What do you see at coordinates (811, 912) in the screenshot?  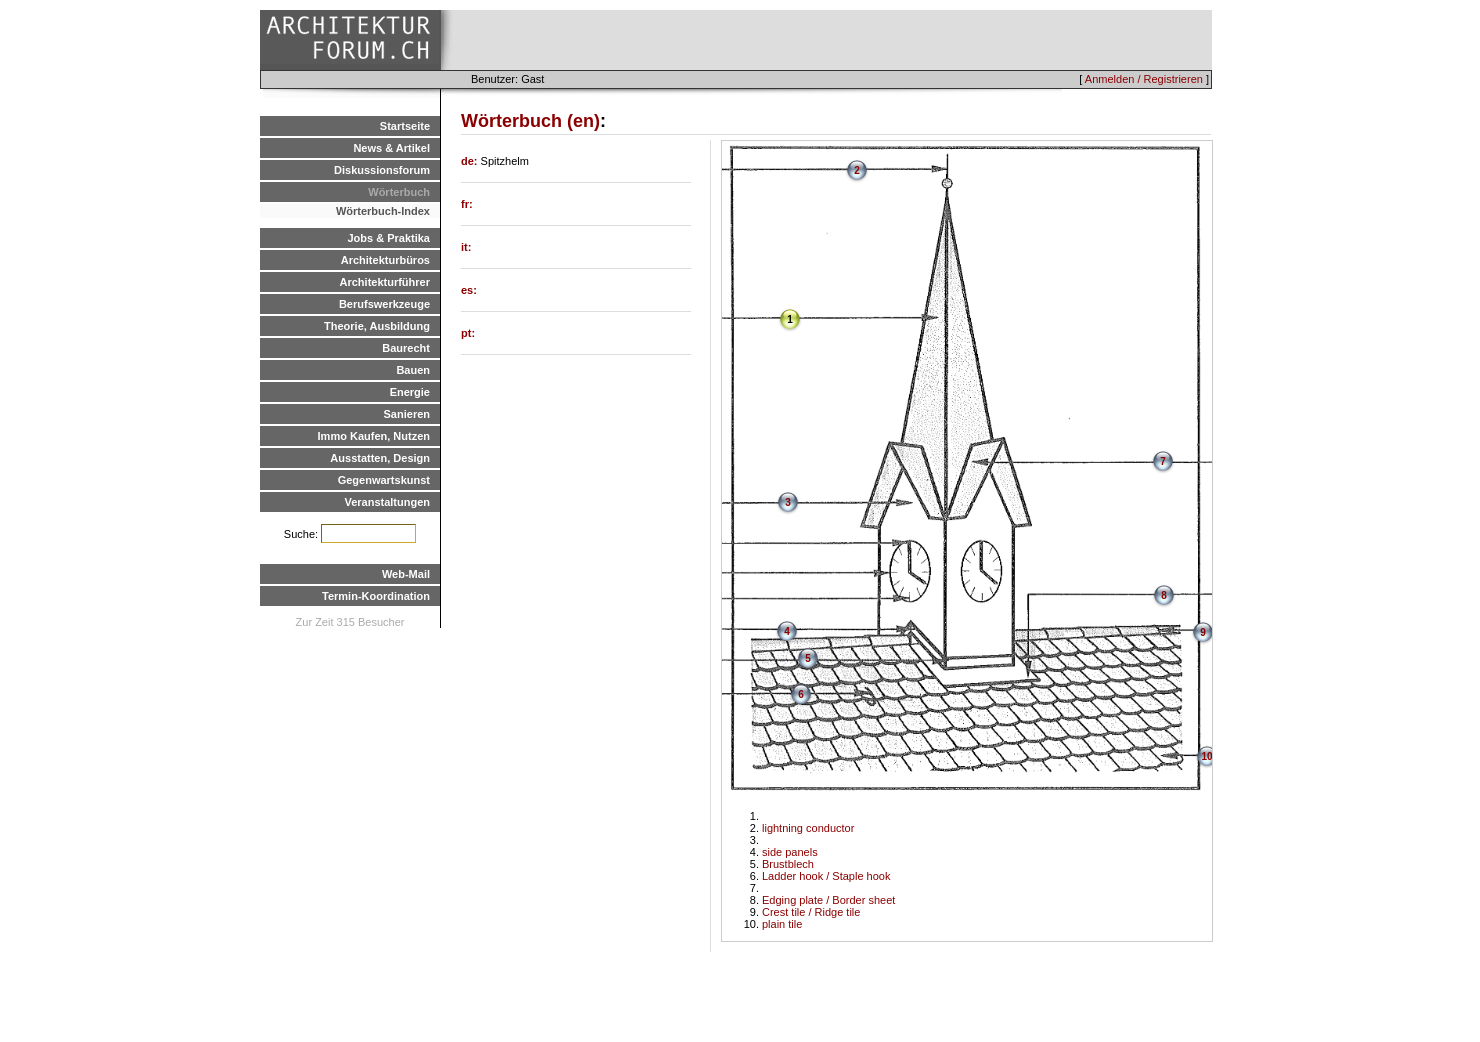 I see `Crest tile / Ridge tile` at bounding box center [811, 912].